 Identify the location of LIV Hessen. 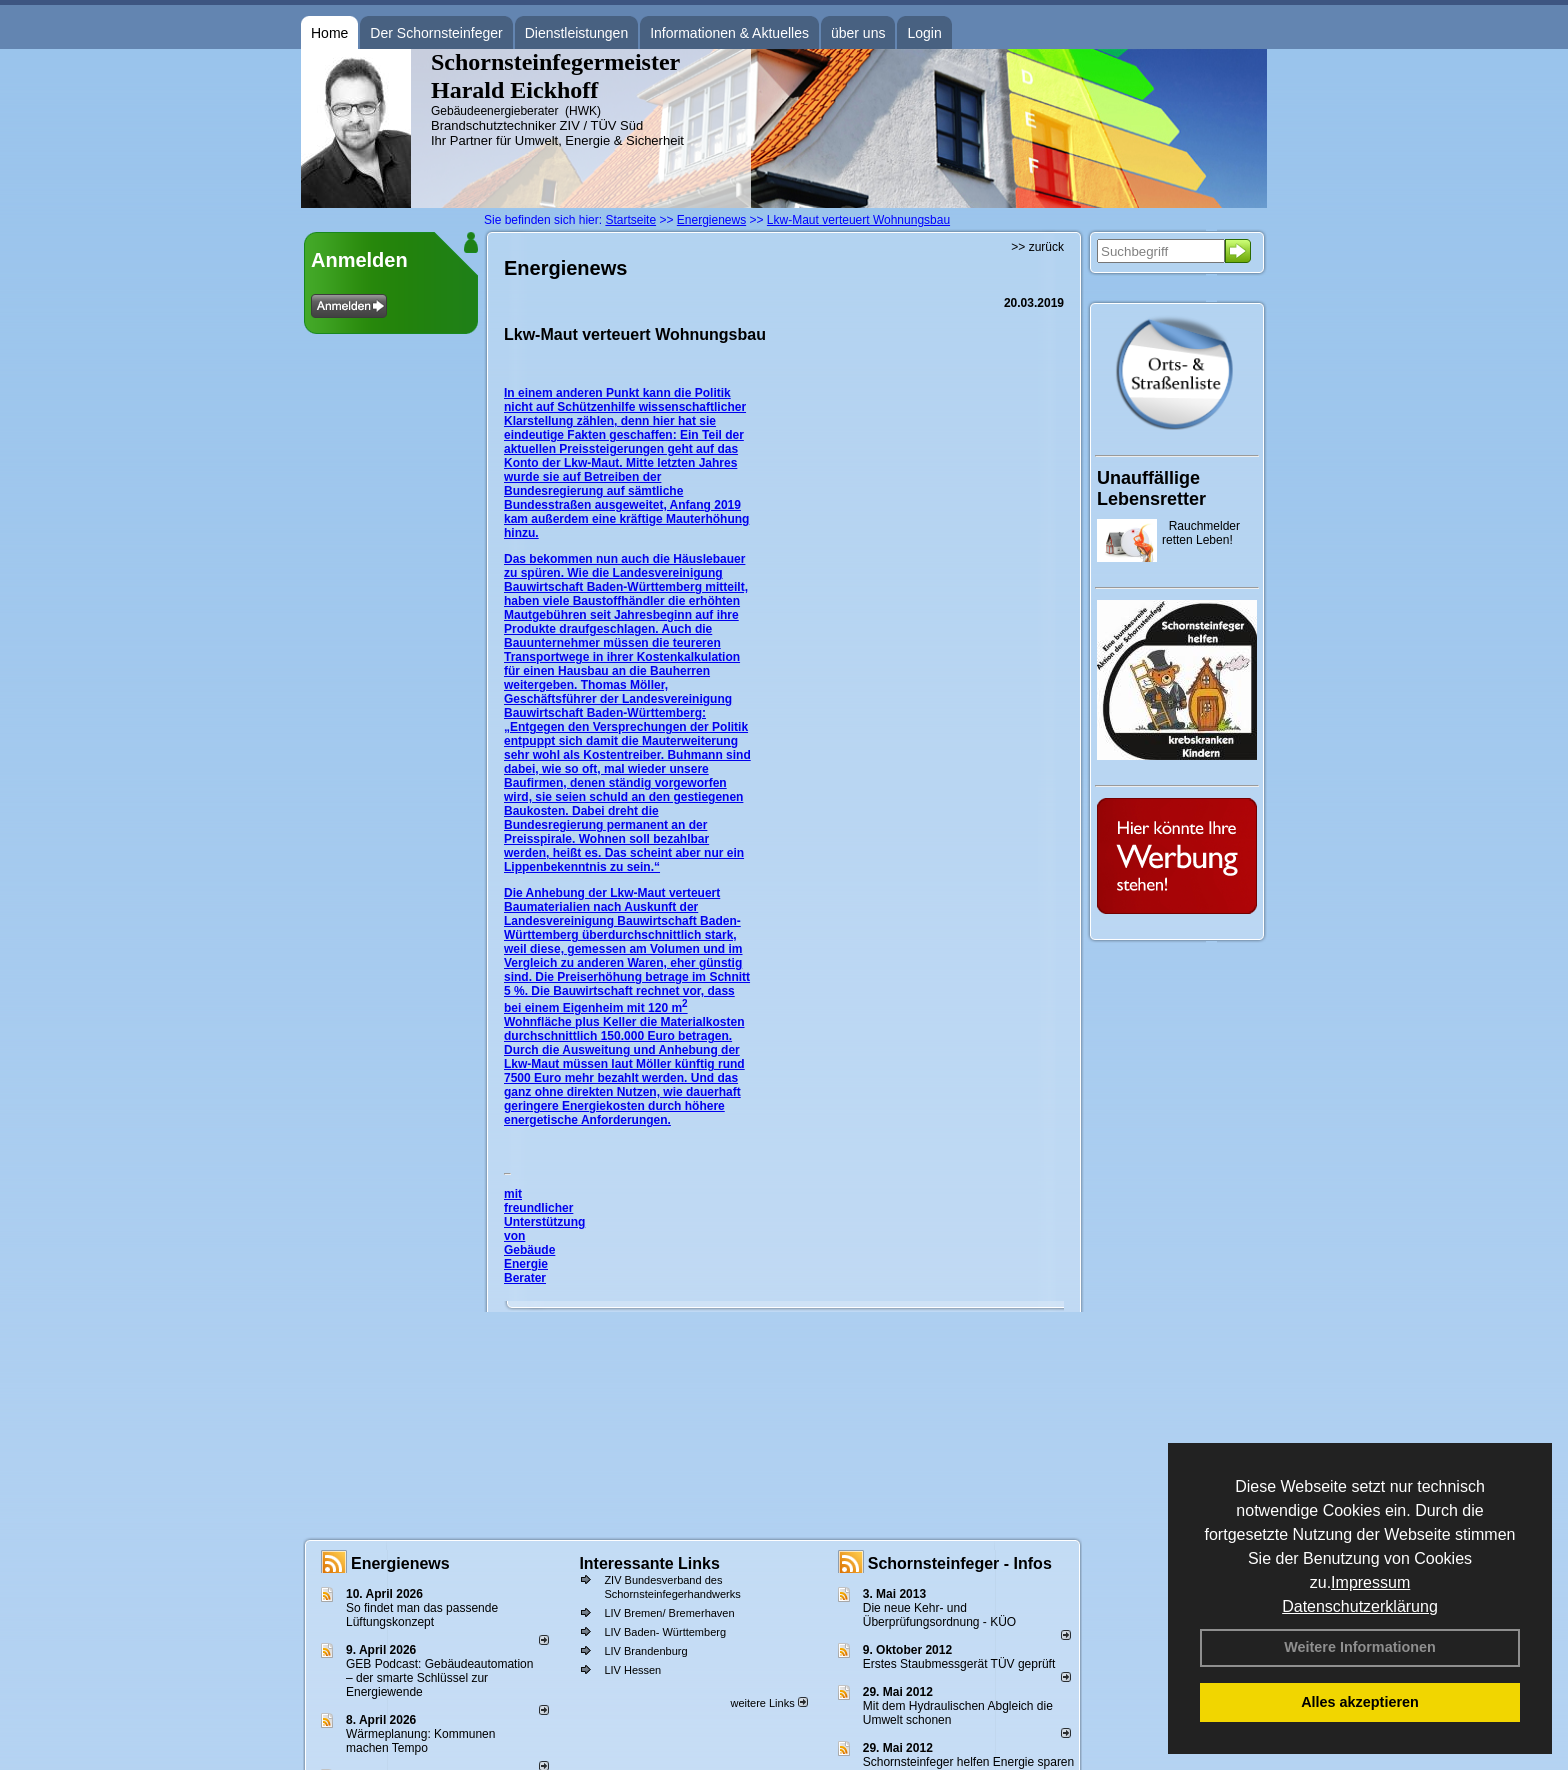
(632, 1670).